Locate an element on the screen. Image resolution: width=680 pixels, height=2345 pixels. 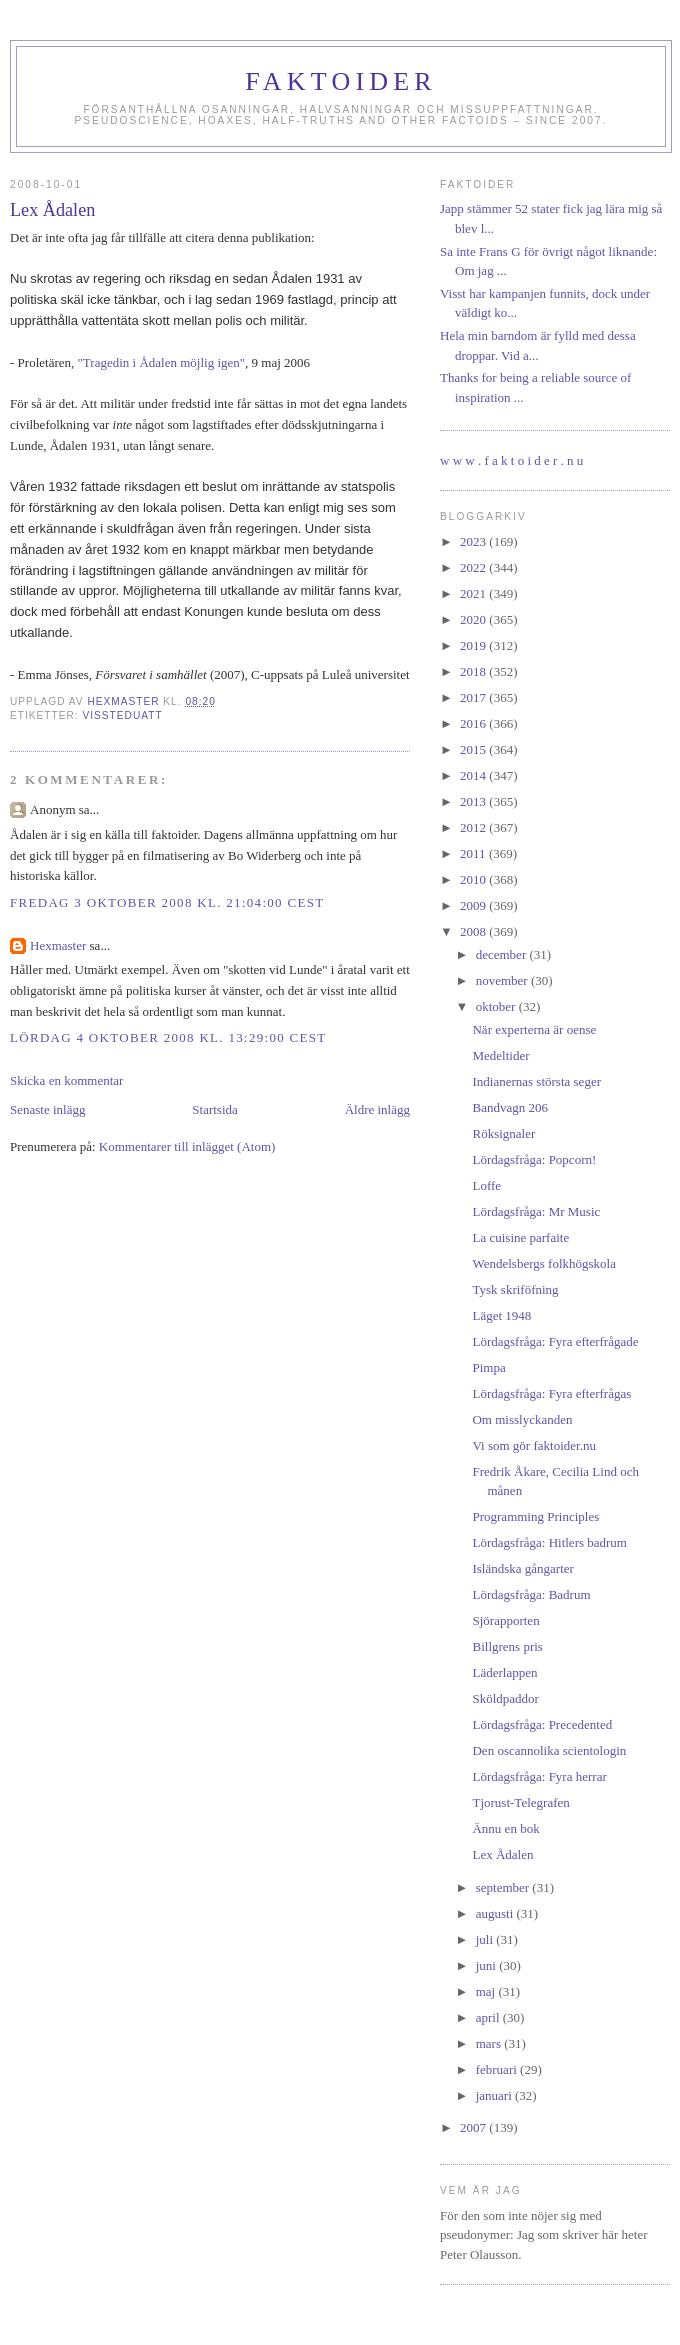
Lördagsfråga: Hitlers badrum is located at coordinates (549, 1542).